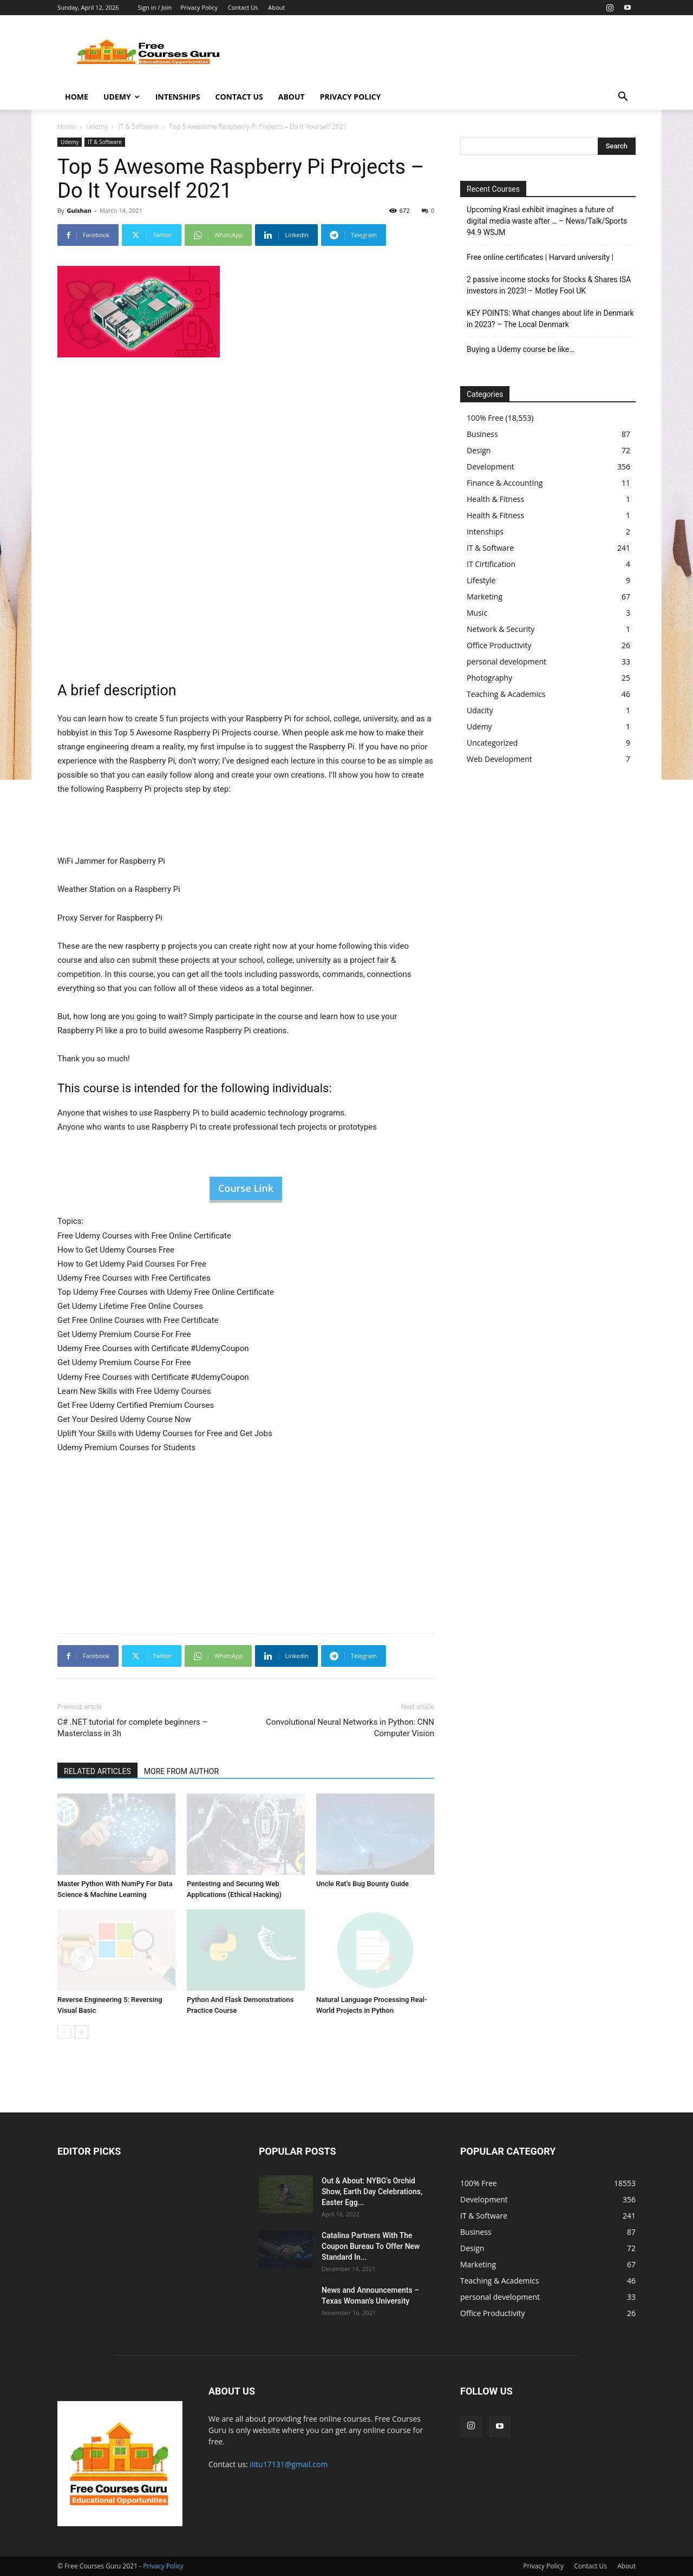 This screenshot has height=2576, width=693. I want to click on Gulshan, so click(79, 210).